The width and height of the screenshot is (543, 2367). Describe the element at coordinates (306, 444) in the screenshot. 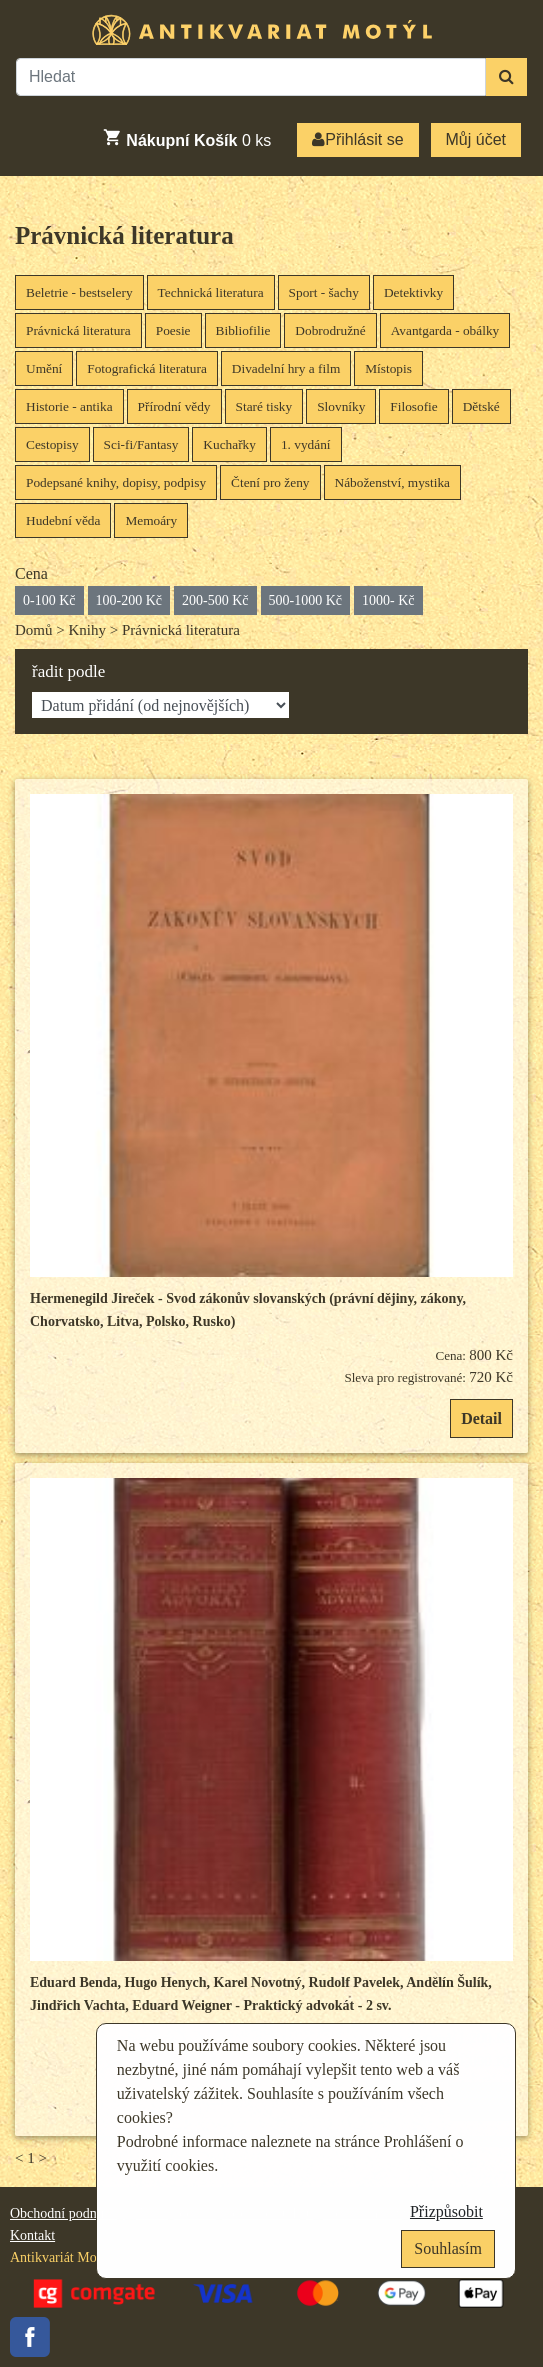

I see `1. vydání` at that location.